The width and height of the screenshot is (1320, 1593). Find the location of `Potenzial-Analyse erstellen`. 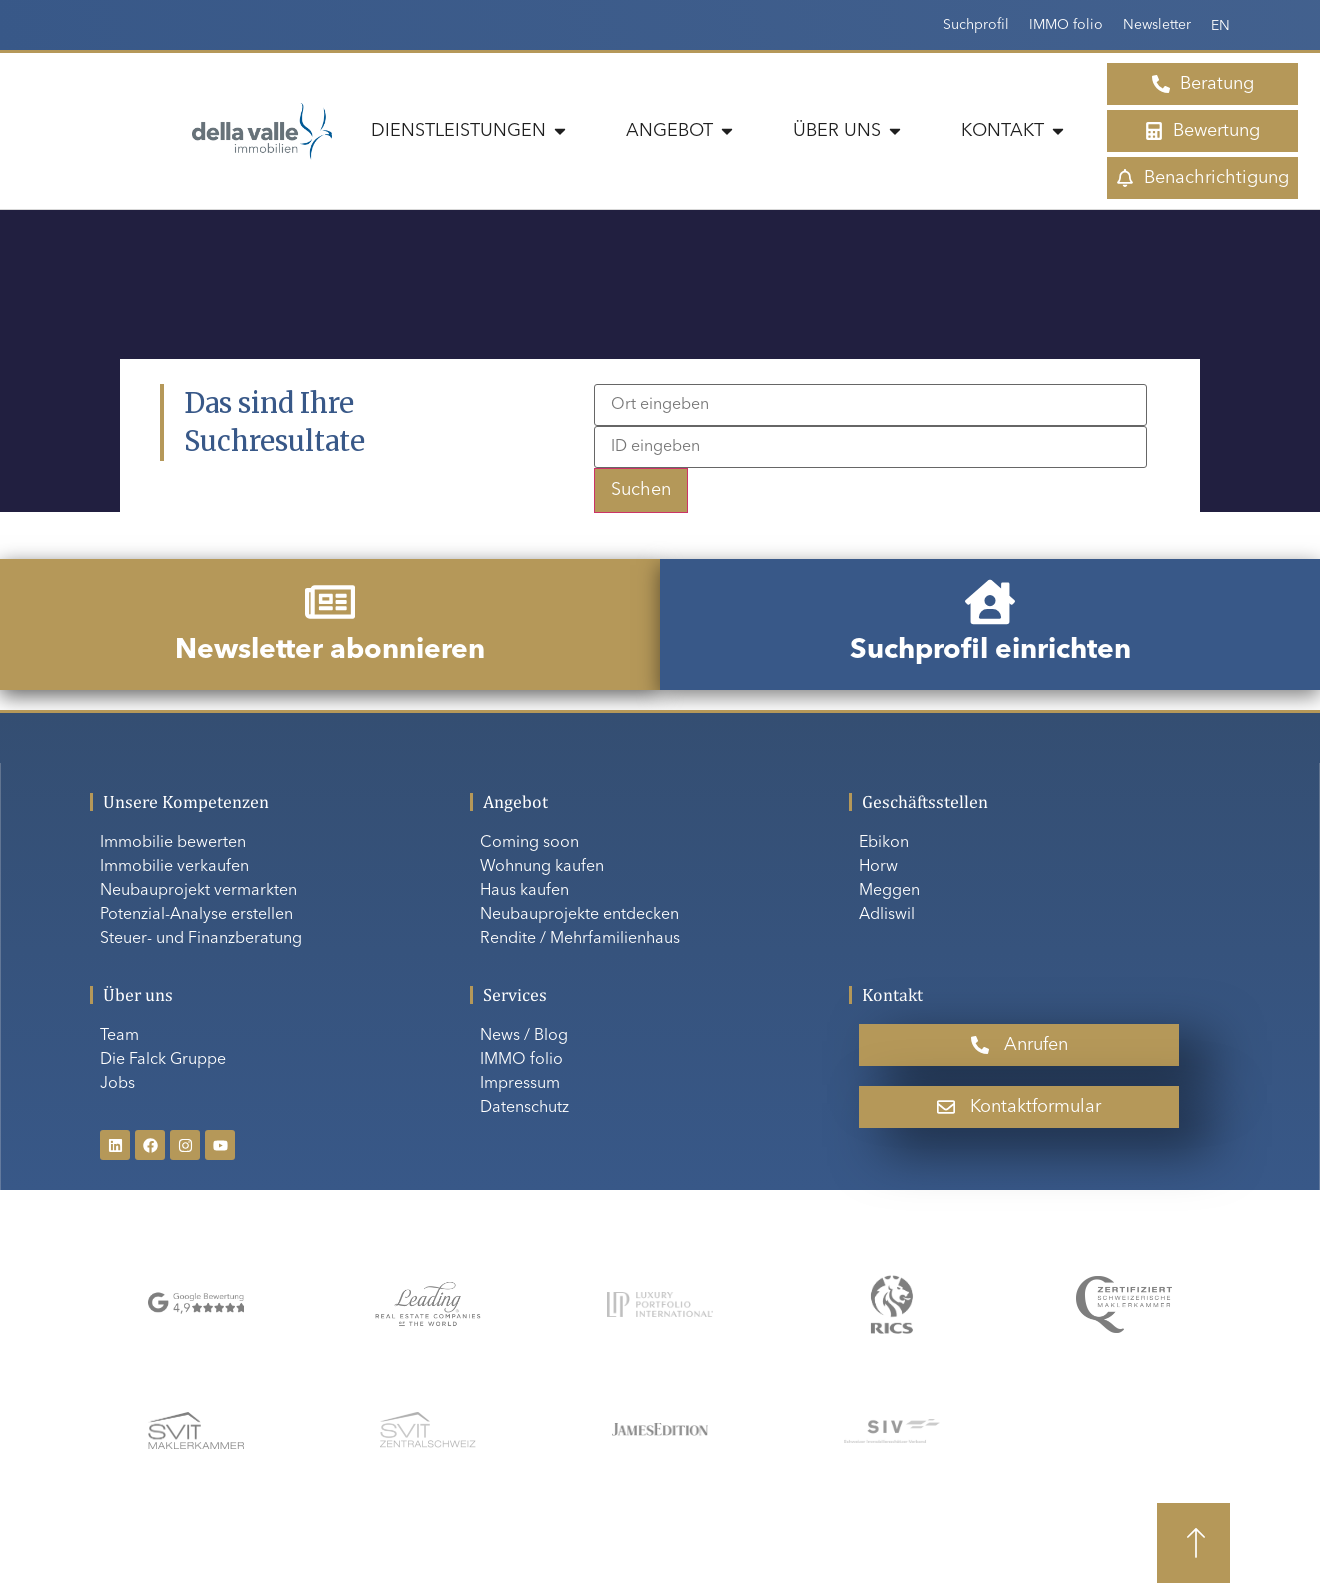

Potenzial-Analyse erstellen is located at coordinates (196, 915).